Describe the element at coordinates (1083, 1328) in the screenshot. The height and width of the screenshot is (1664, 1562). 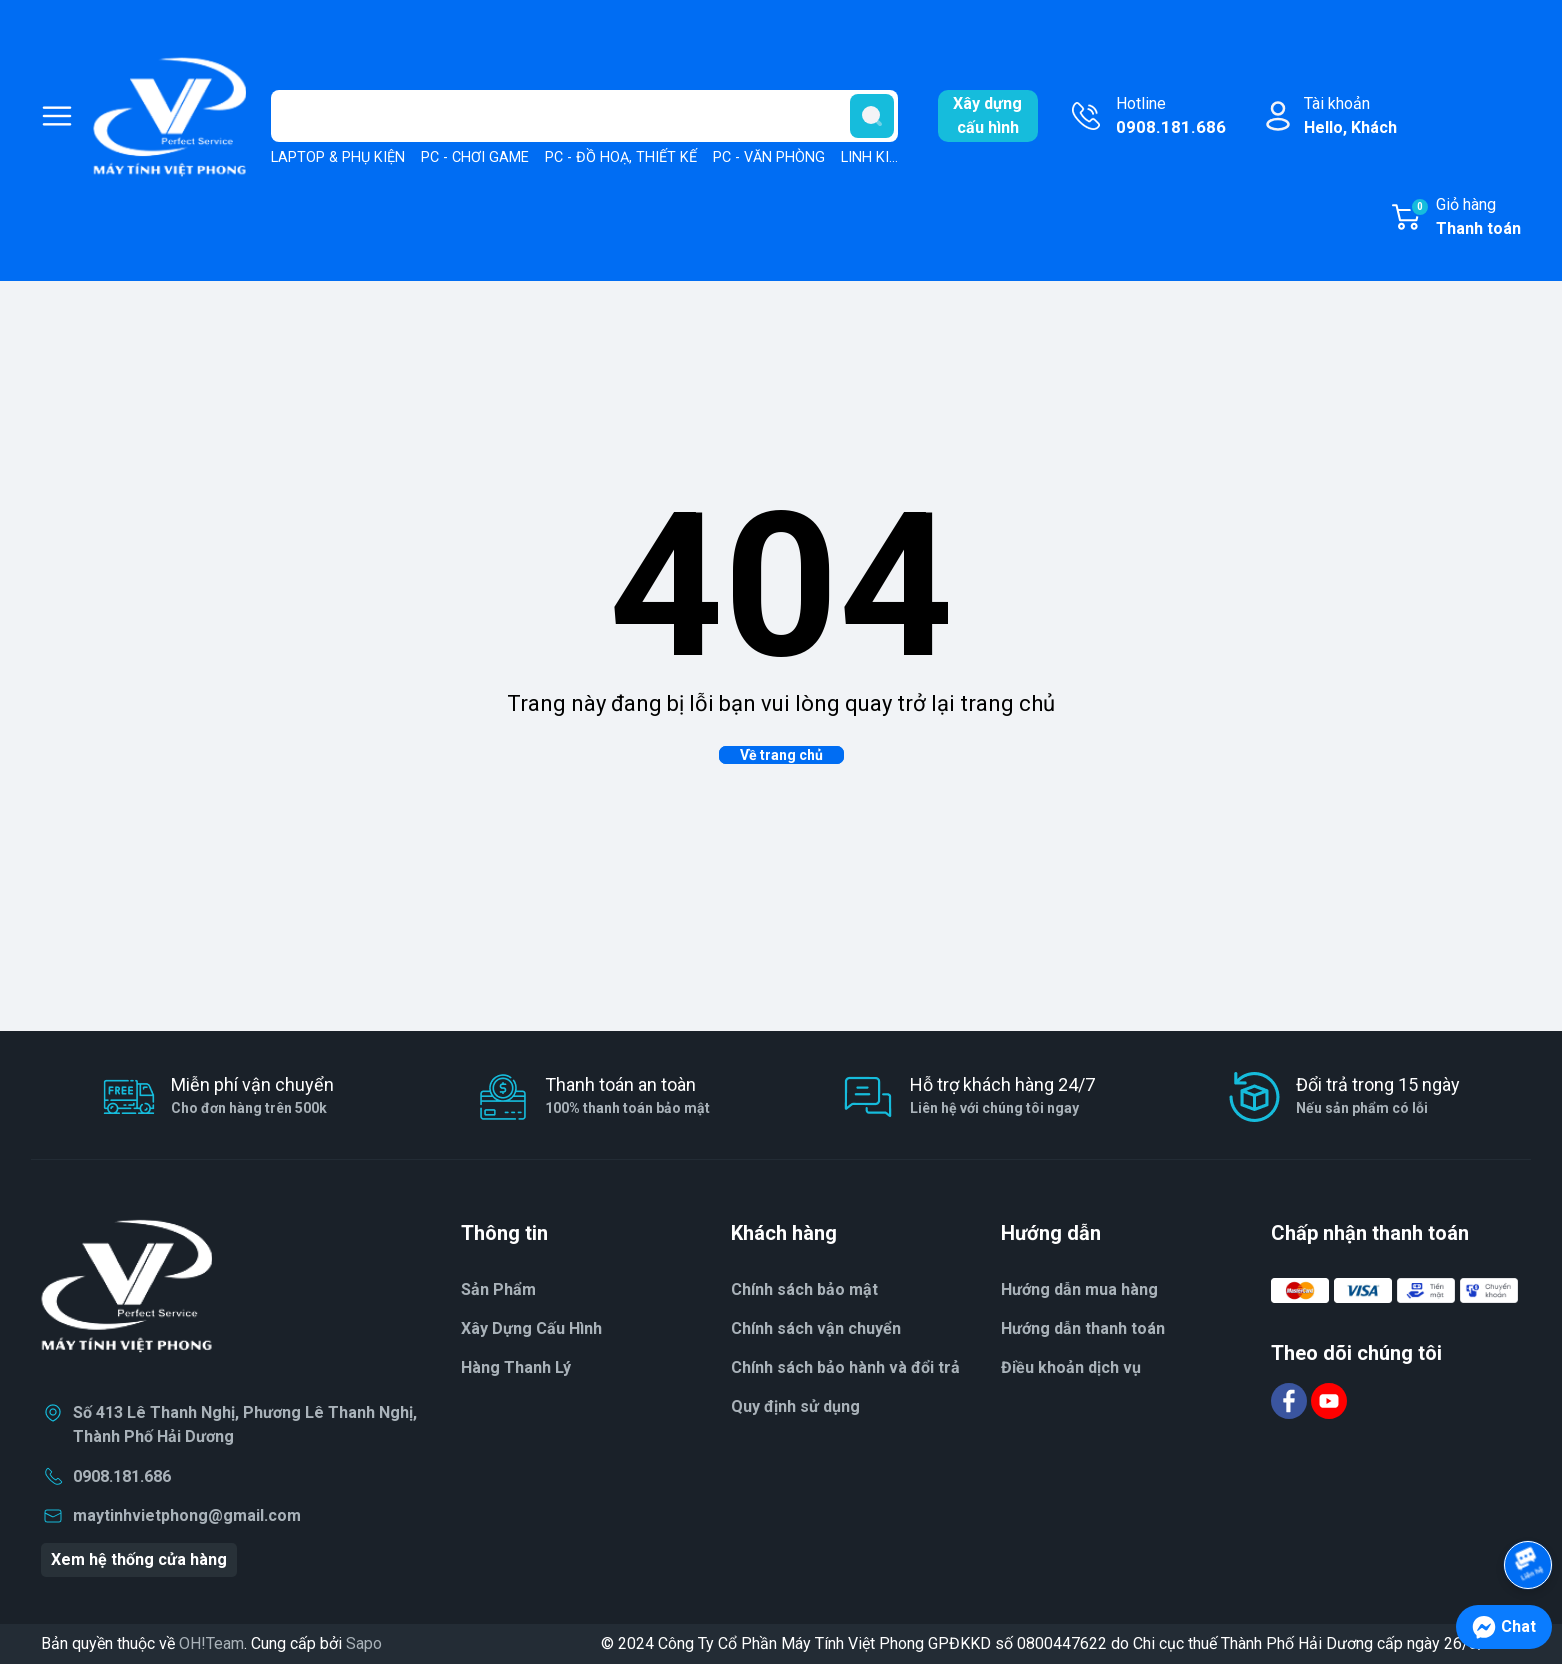
I see `Hướng dẫn thanh toán` at that location.